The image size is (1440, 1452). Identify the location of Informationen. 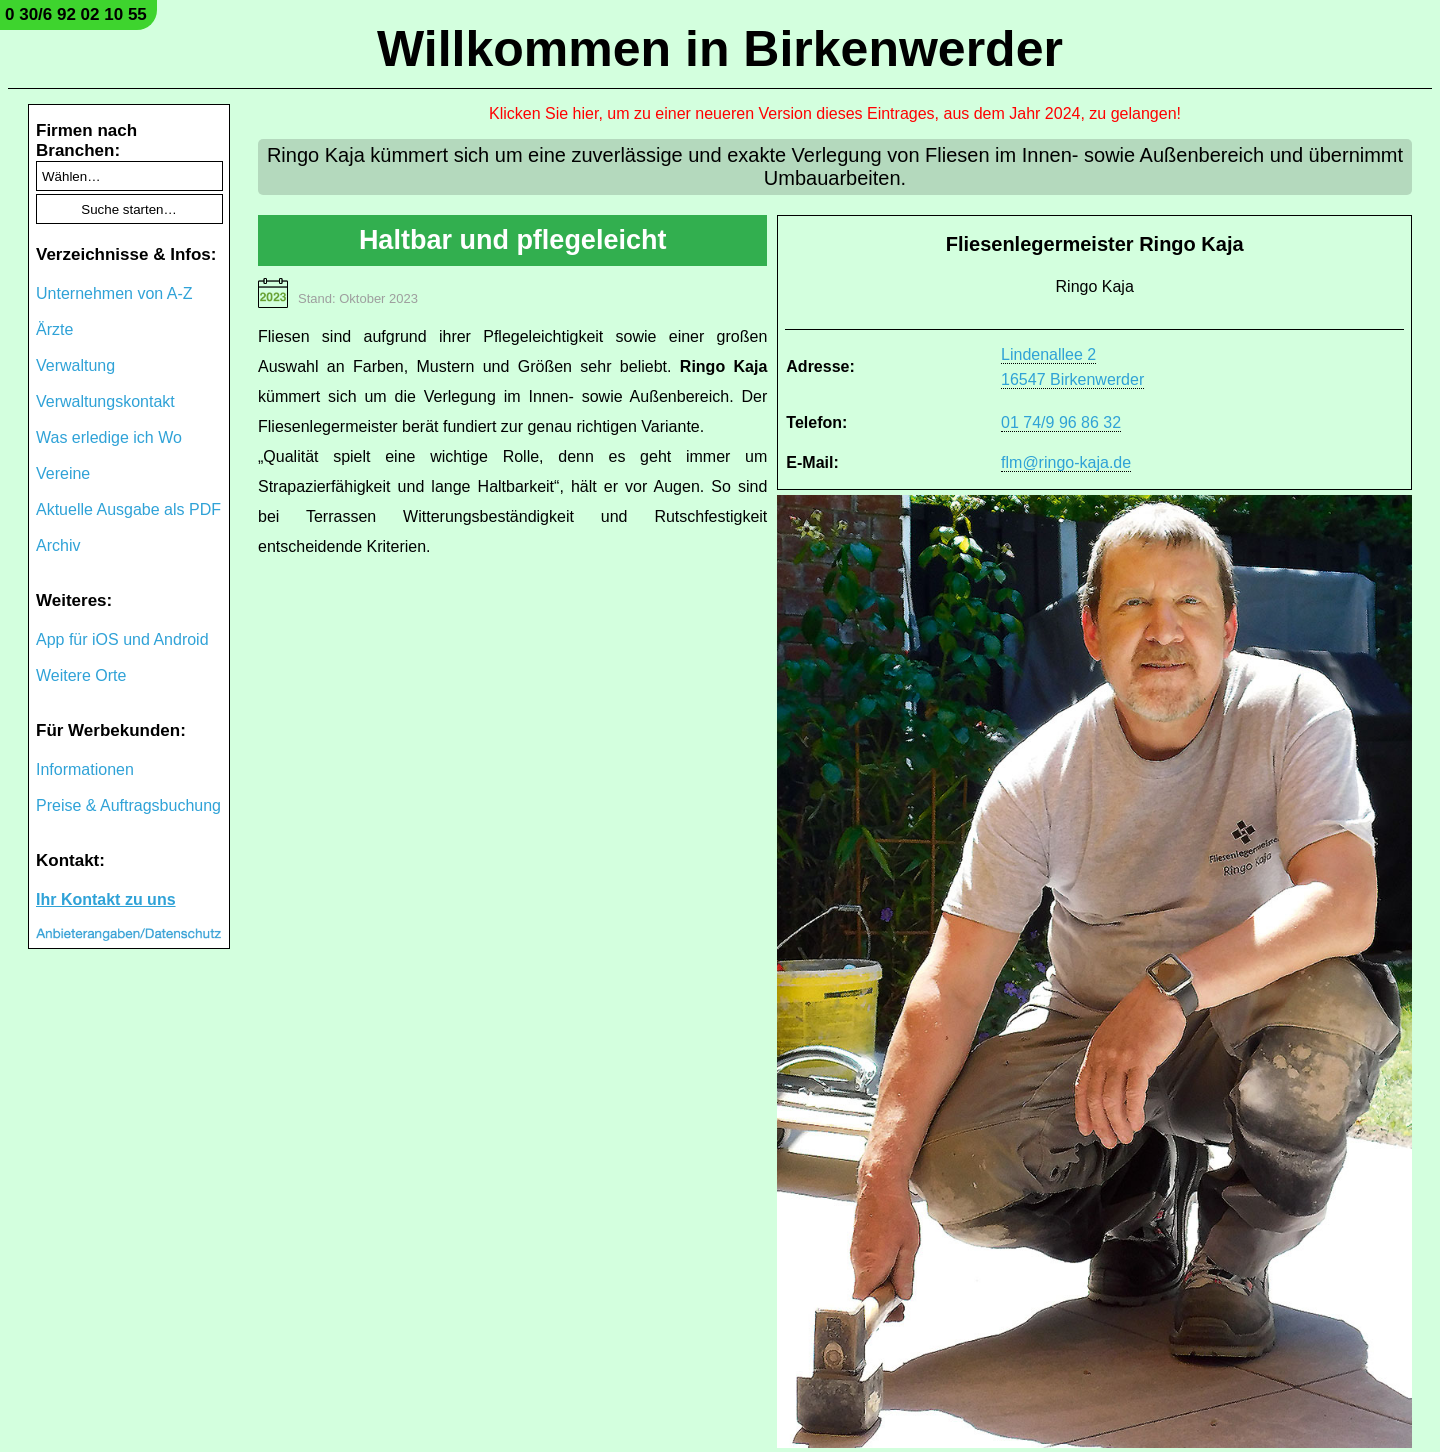
(85, 769).